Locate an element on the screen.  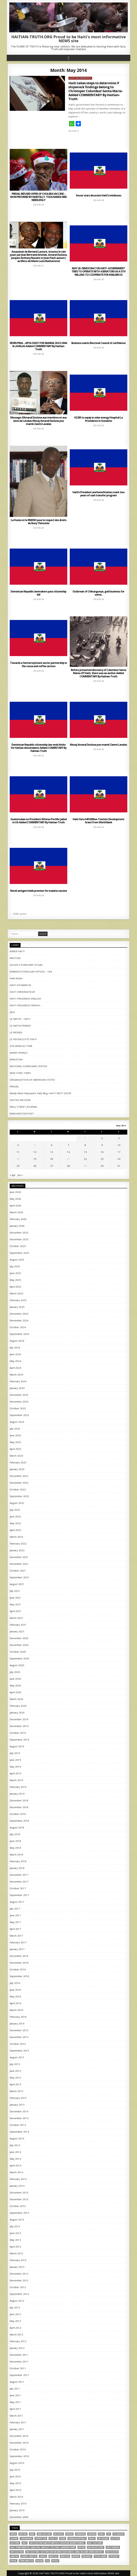
December 2010 is located at coordinates (19, 2435).